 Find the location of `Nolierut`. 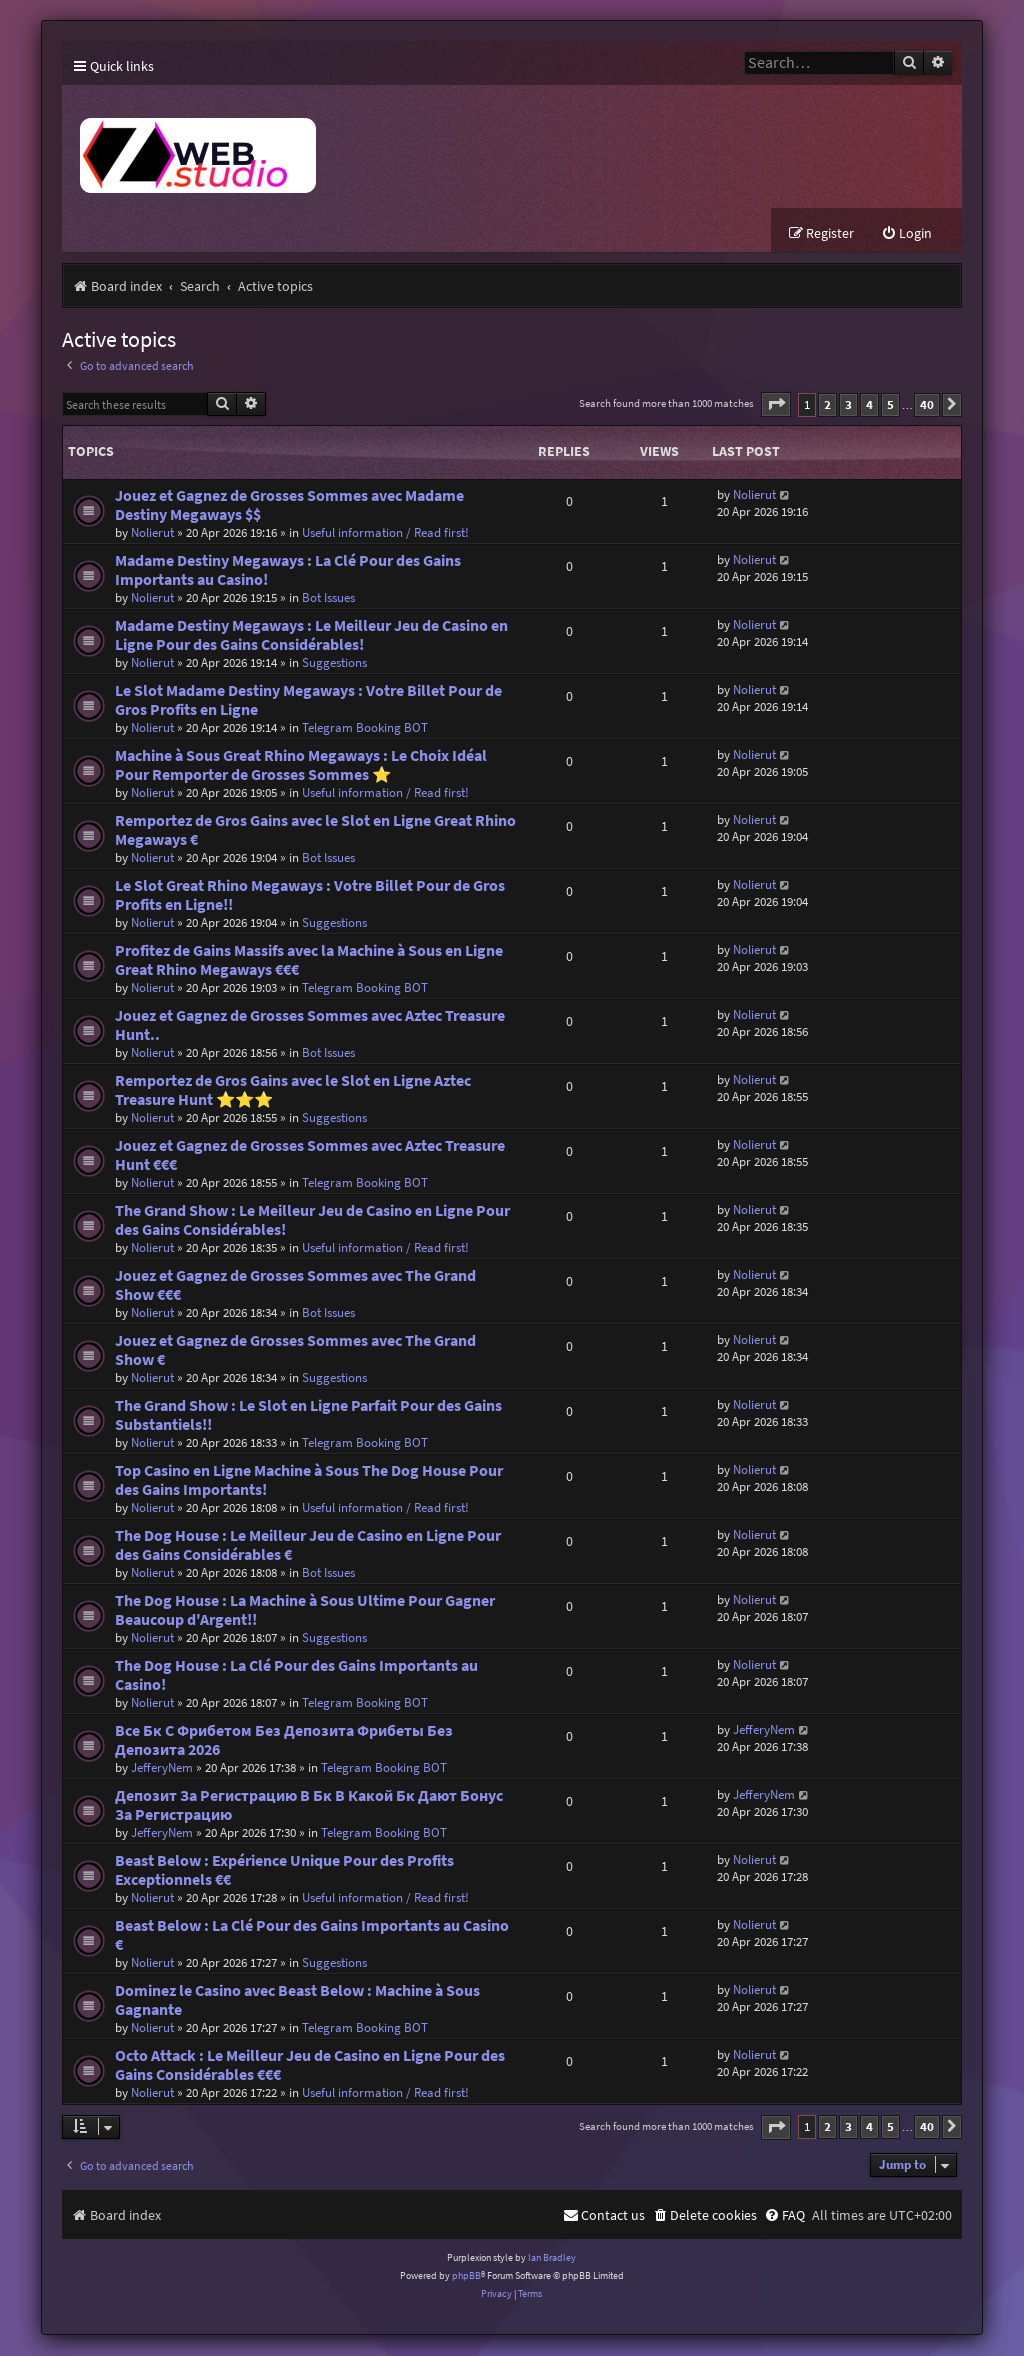

Nolierut is located at coordinates (152, 533).